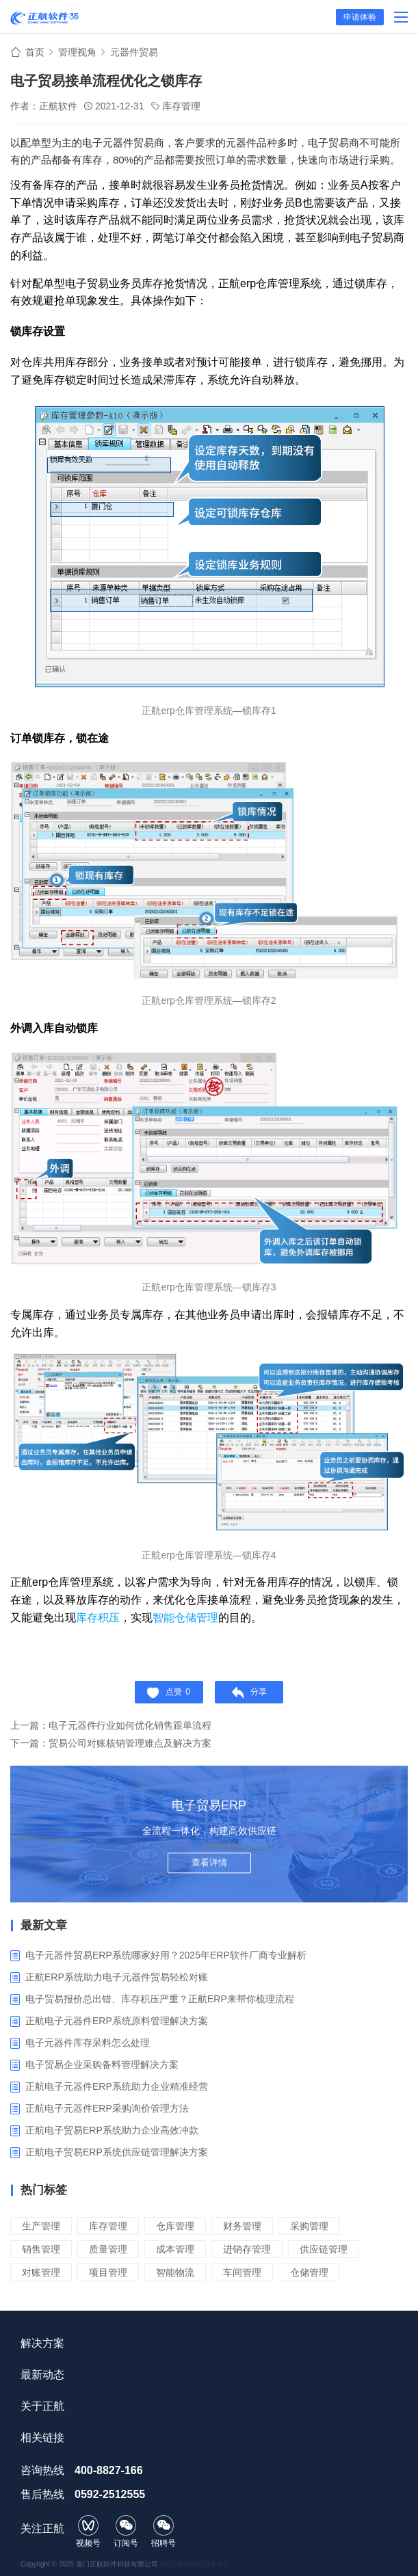 Image resolution: width=418 pixels, height=2576 pixels. I want to click on 下一篇：贸易公司对账核销管理难点及解决方案, so click(110, 1743).